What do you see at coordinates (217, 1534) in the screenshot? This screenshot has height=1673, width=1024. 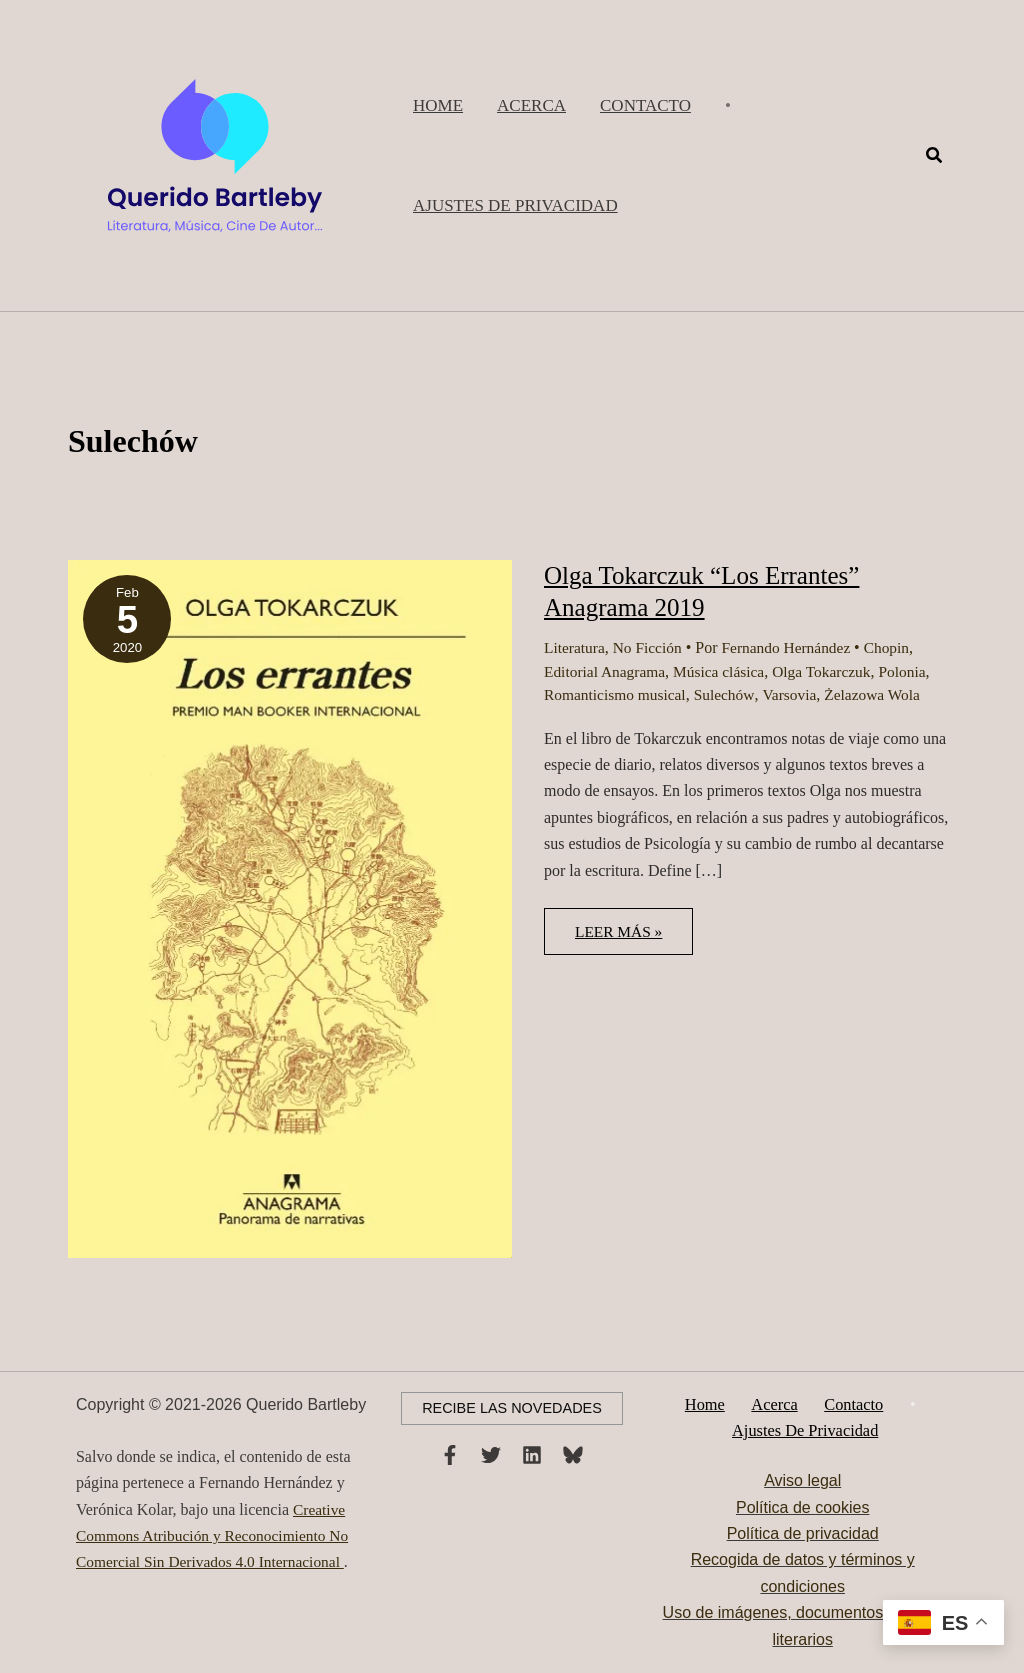 I see `Creative Commons Atribución y Reconocimiento No Comercial Sin Derivados 4.0 Internacional` at bounding box center [217, 1534].